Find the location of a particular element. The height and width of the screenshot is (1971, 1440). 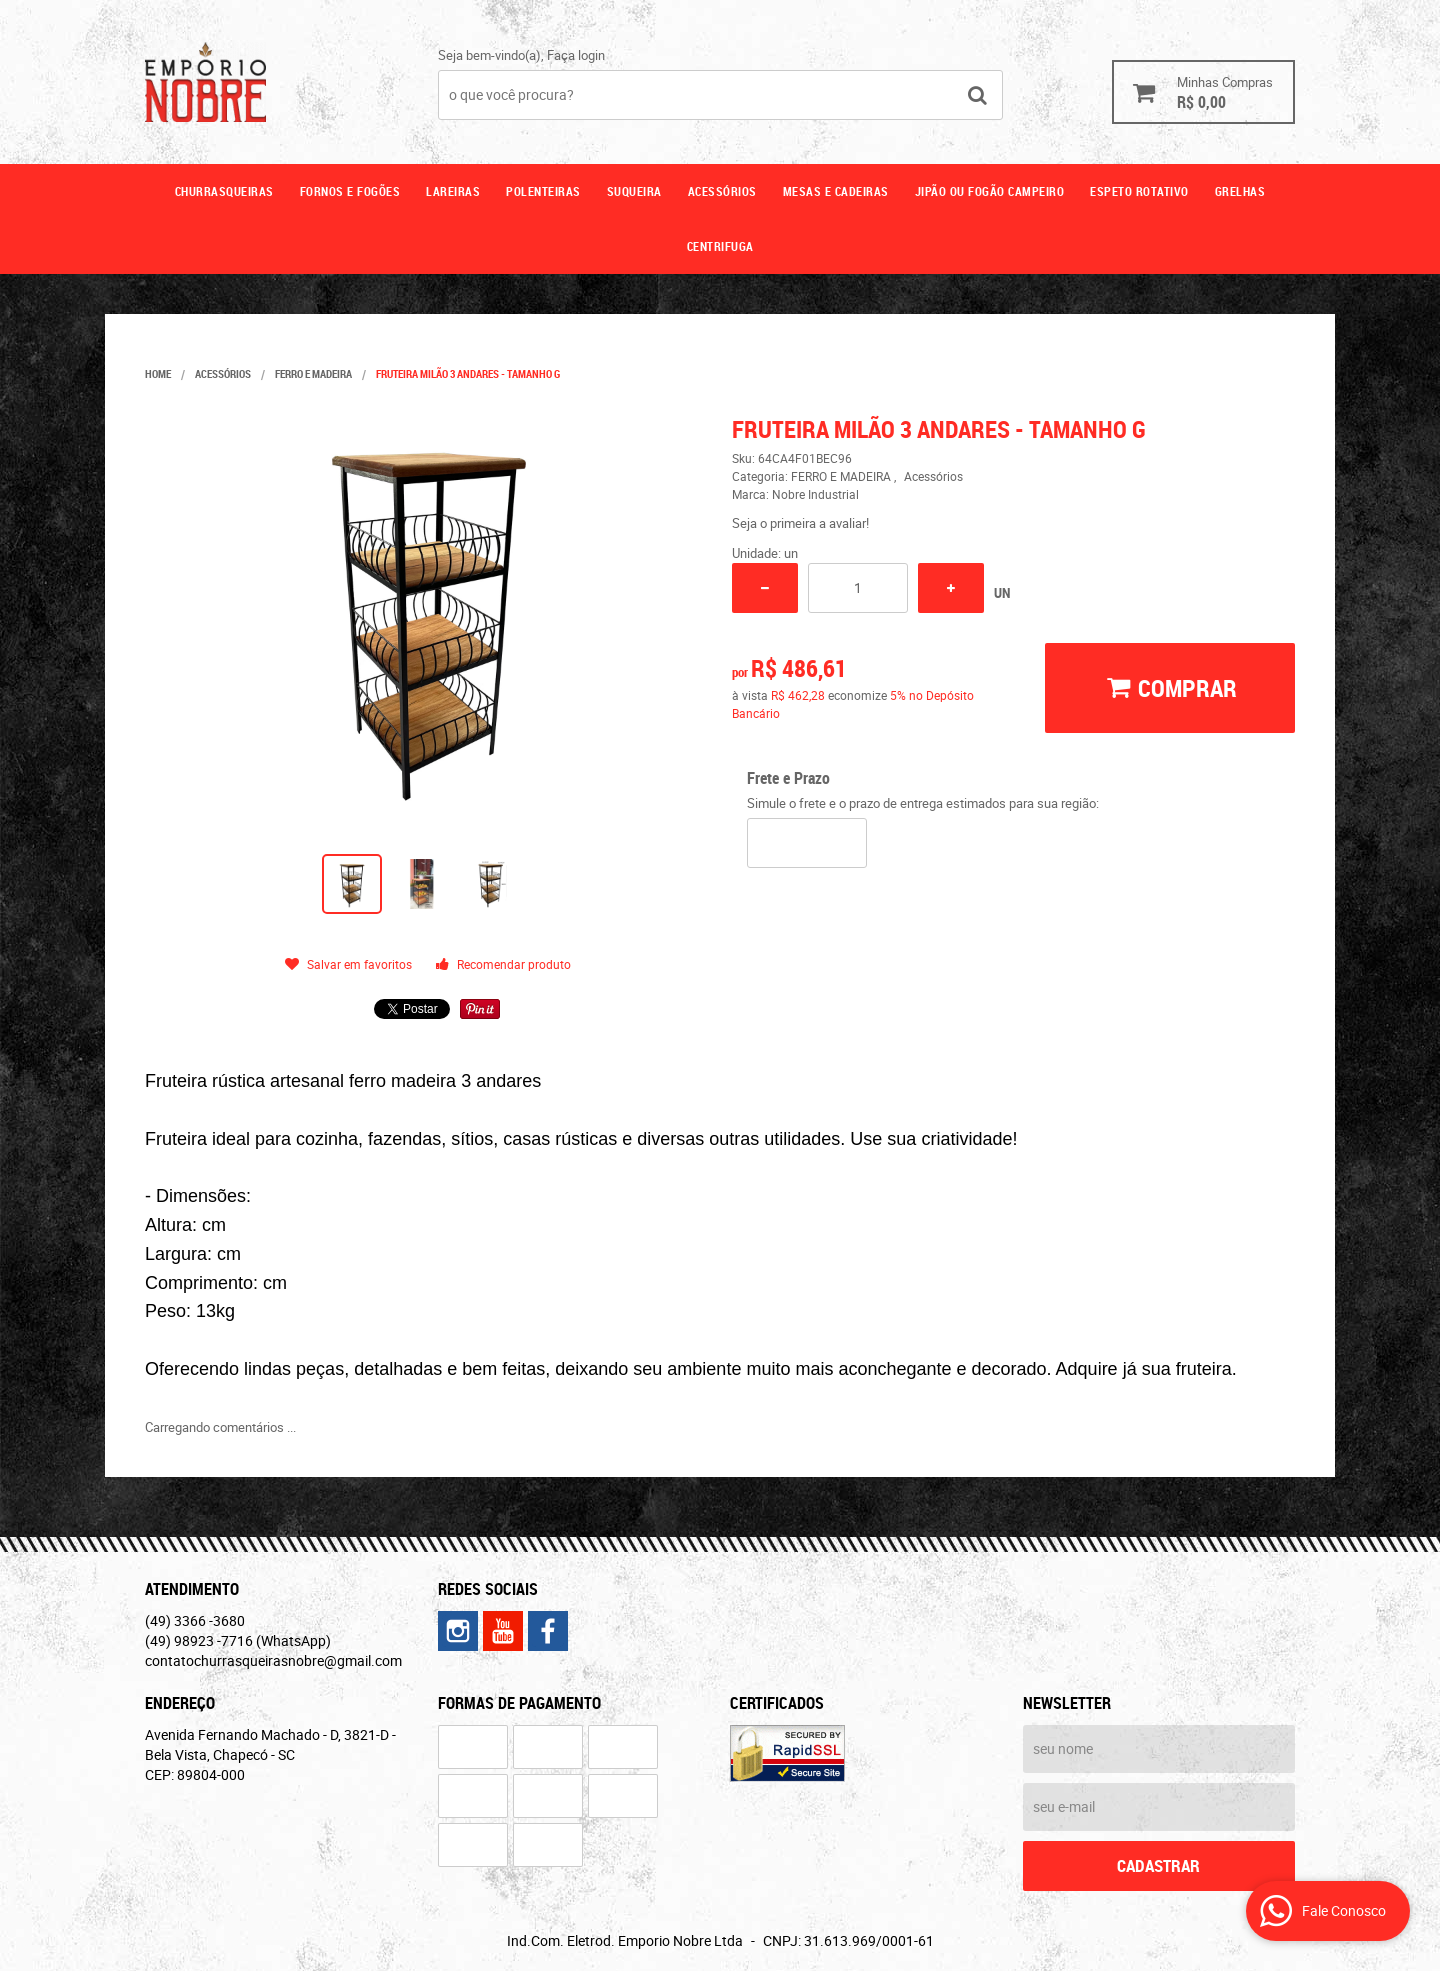

Seja o primeira a avaliar! is located at coordinates (800, 523).